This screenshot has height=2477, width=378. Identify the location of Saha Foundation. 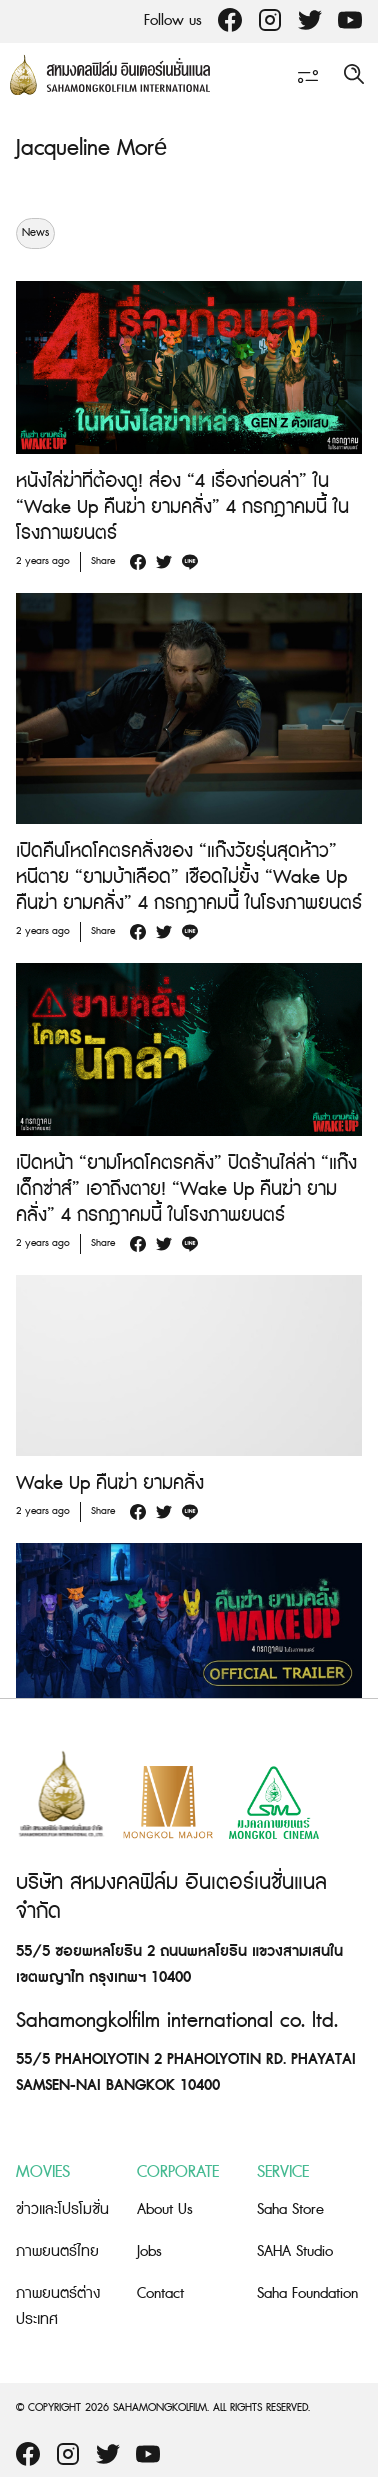
(307, 2293).